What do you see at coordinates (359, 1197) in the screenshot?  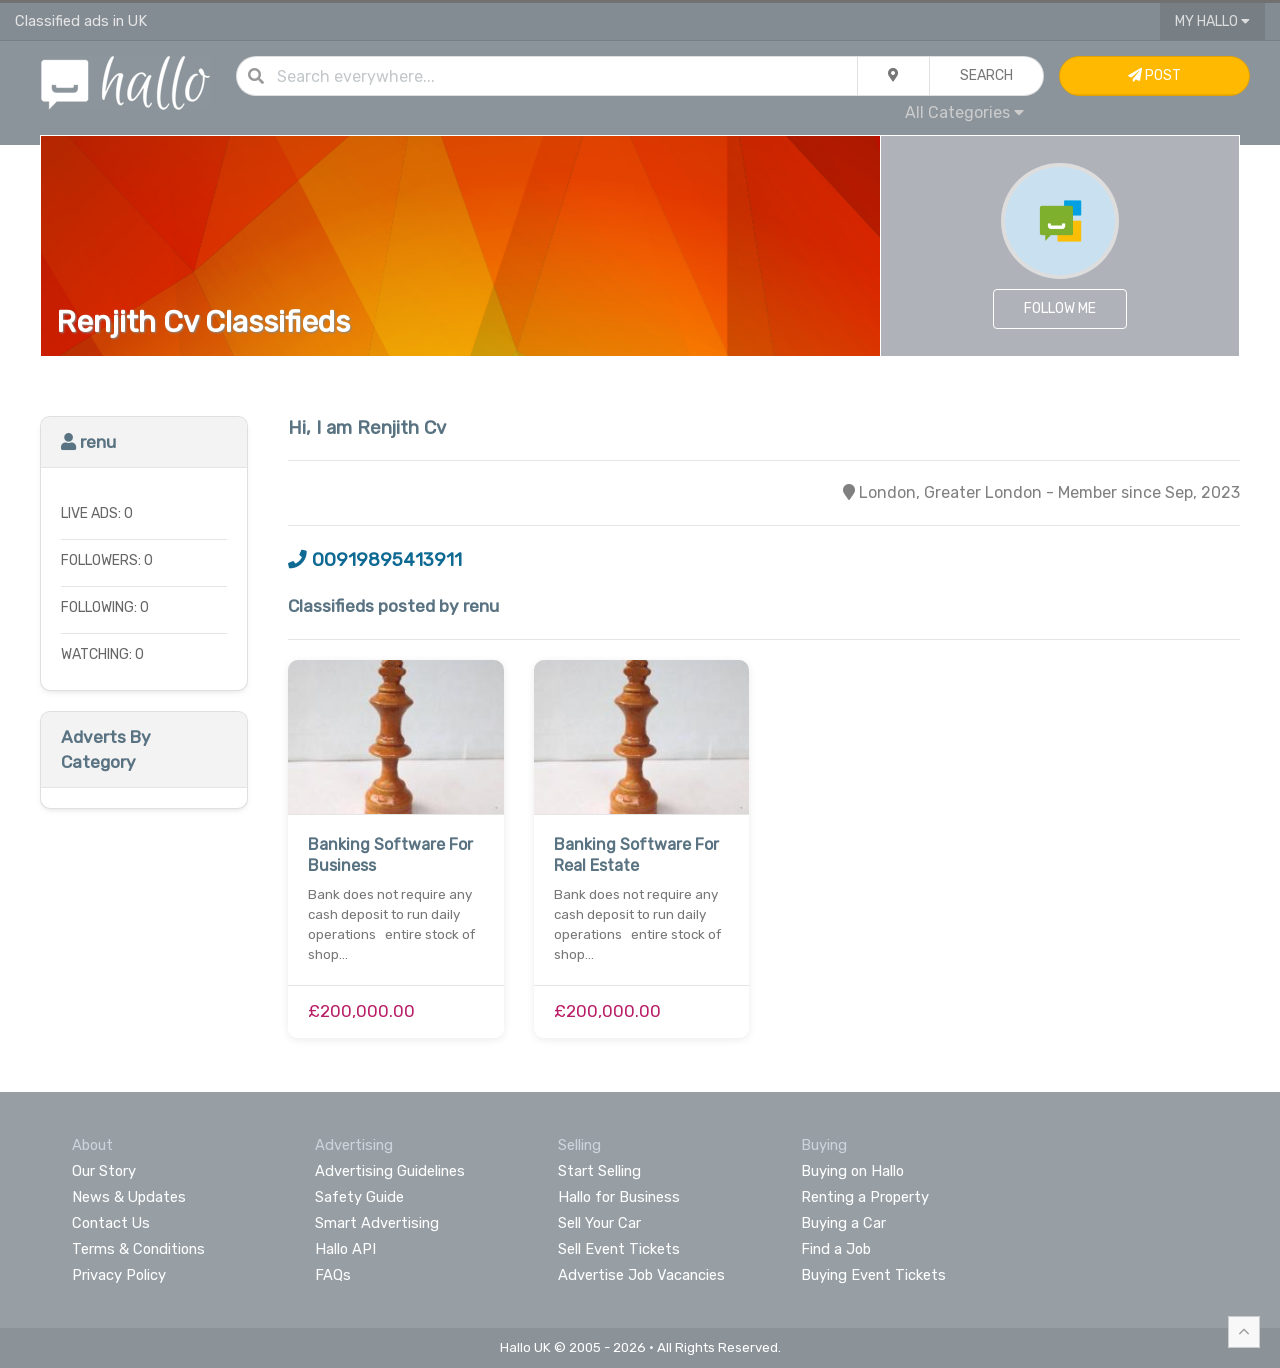 I see `Safety Guide` at bounding box center [359, 1197].